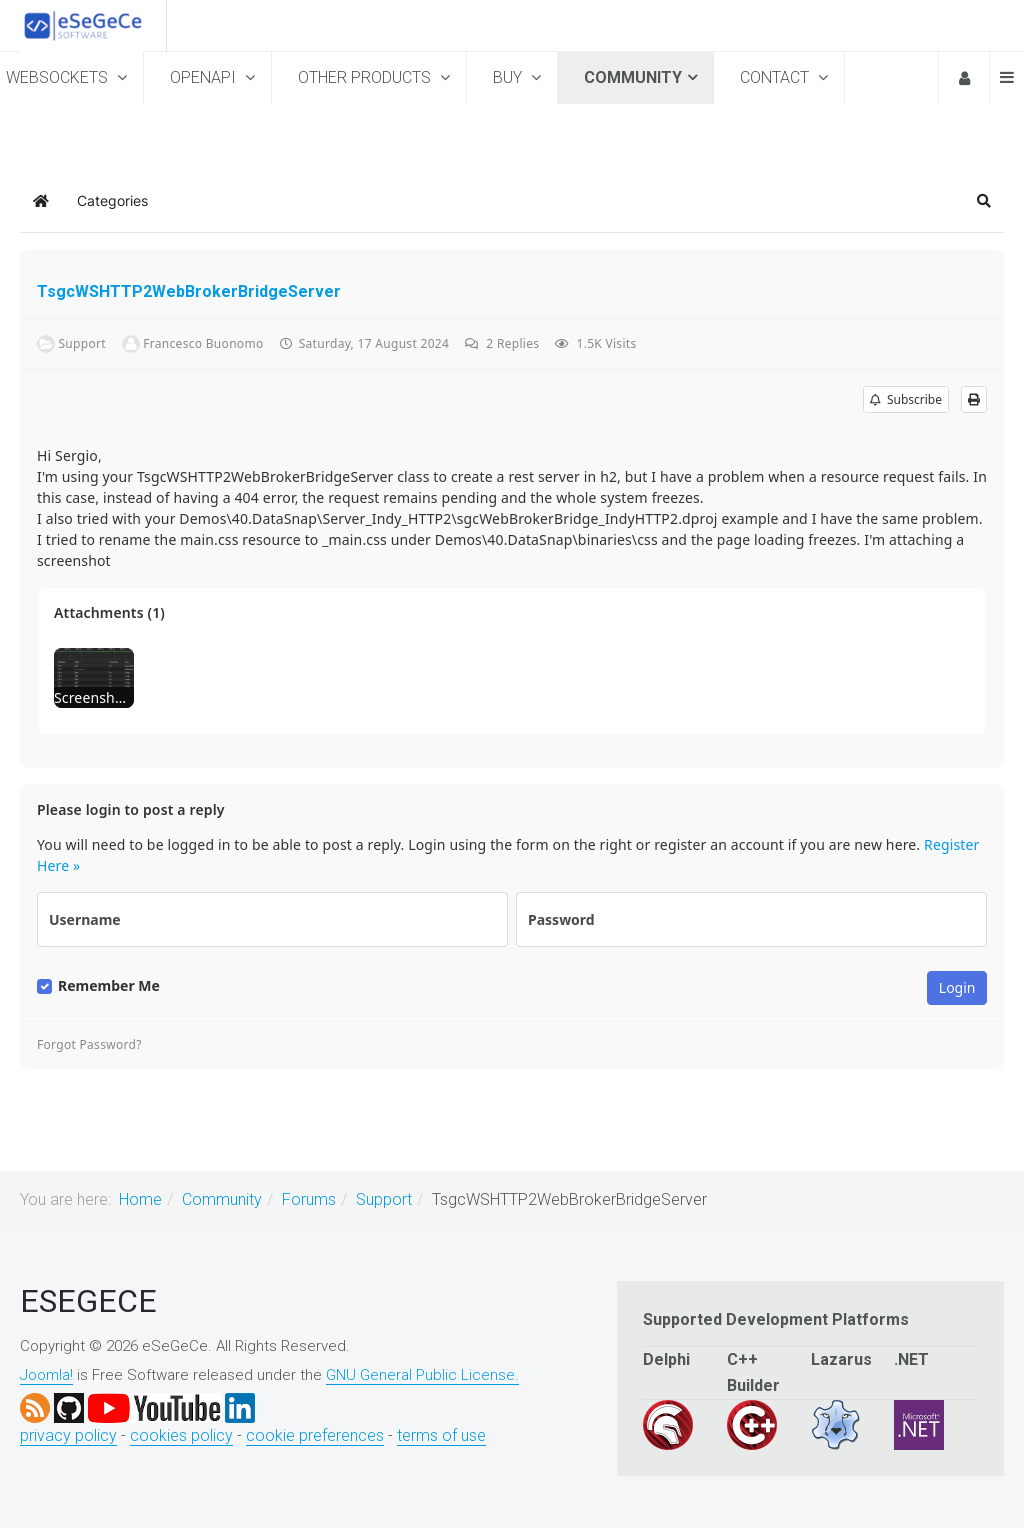 This screenshot has height=1528, width=1024. What do you see at coordinates (384, 1199) in the screenshot?
I see `Support` at bounding box center [384, 1199].